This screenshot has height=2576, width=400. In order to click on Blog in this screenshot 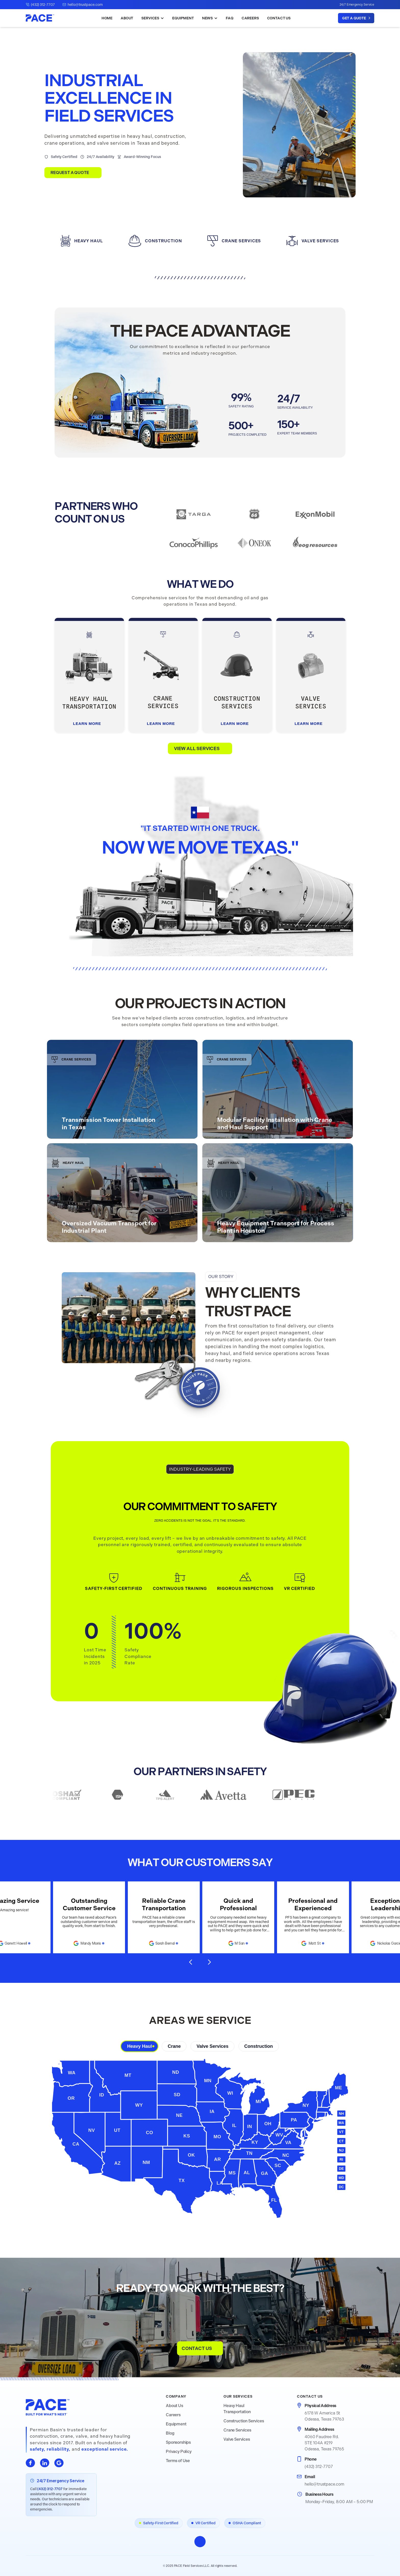, I will do `click(170, 2433)`.